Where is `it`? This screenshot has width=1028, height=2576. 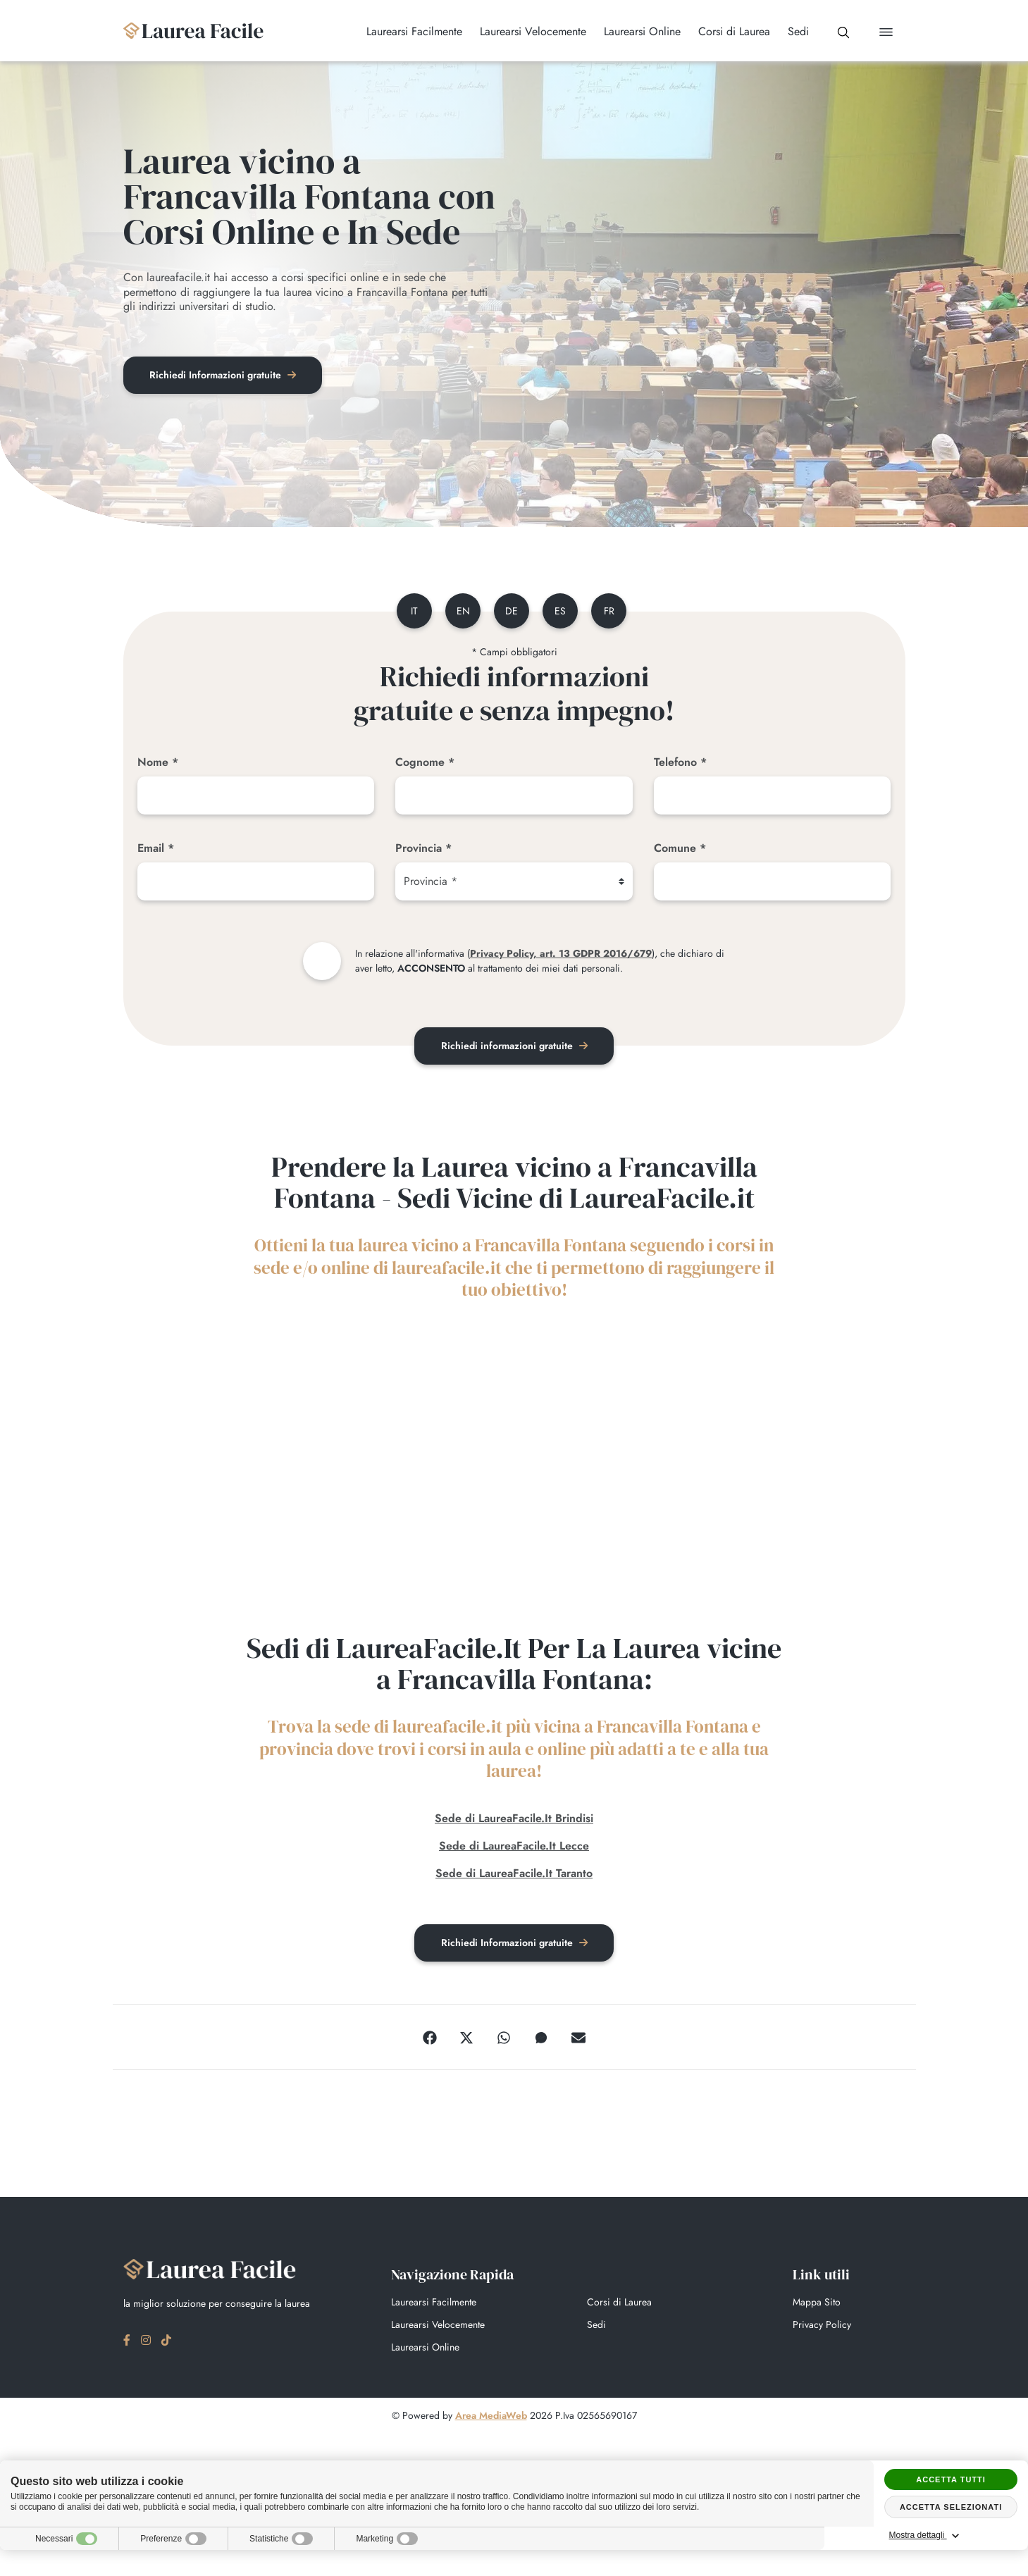 it is located at coordinates (411, 612).